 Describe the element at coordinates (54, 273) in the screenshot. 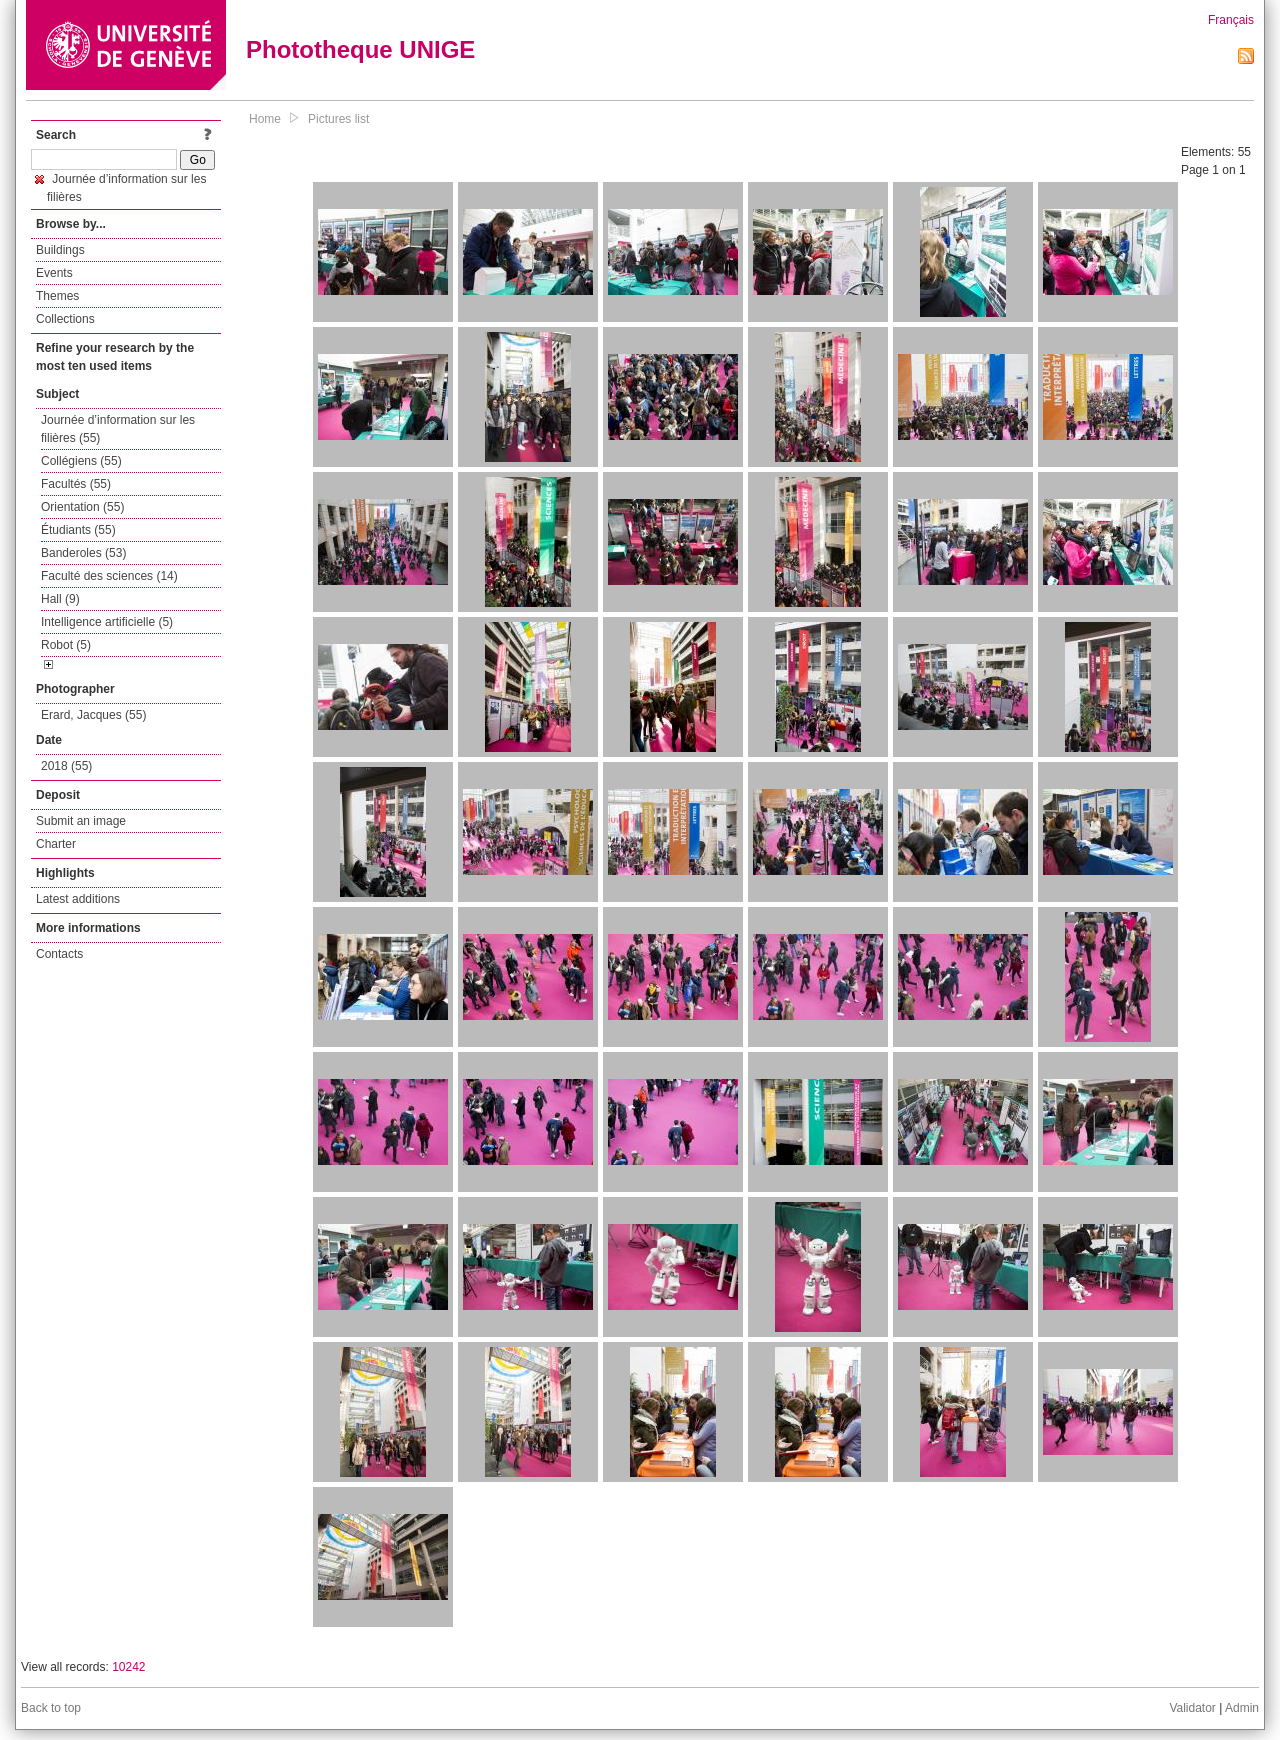

I see `Events` at that location.